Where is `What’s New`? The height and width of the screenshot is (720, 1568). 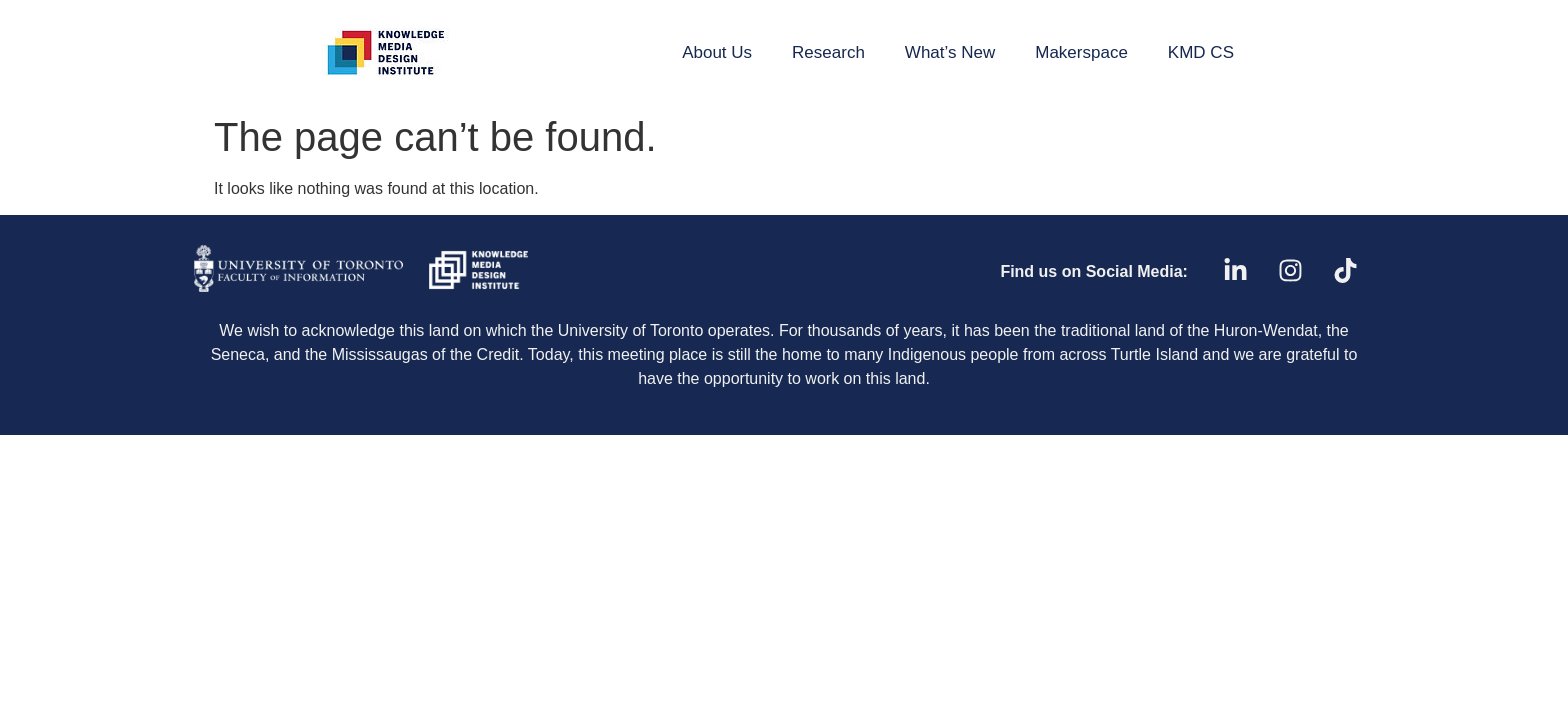
What’s New is located at coordinates (950, 52).